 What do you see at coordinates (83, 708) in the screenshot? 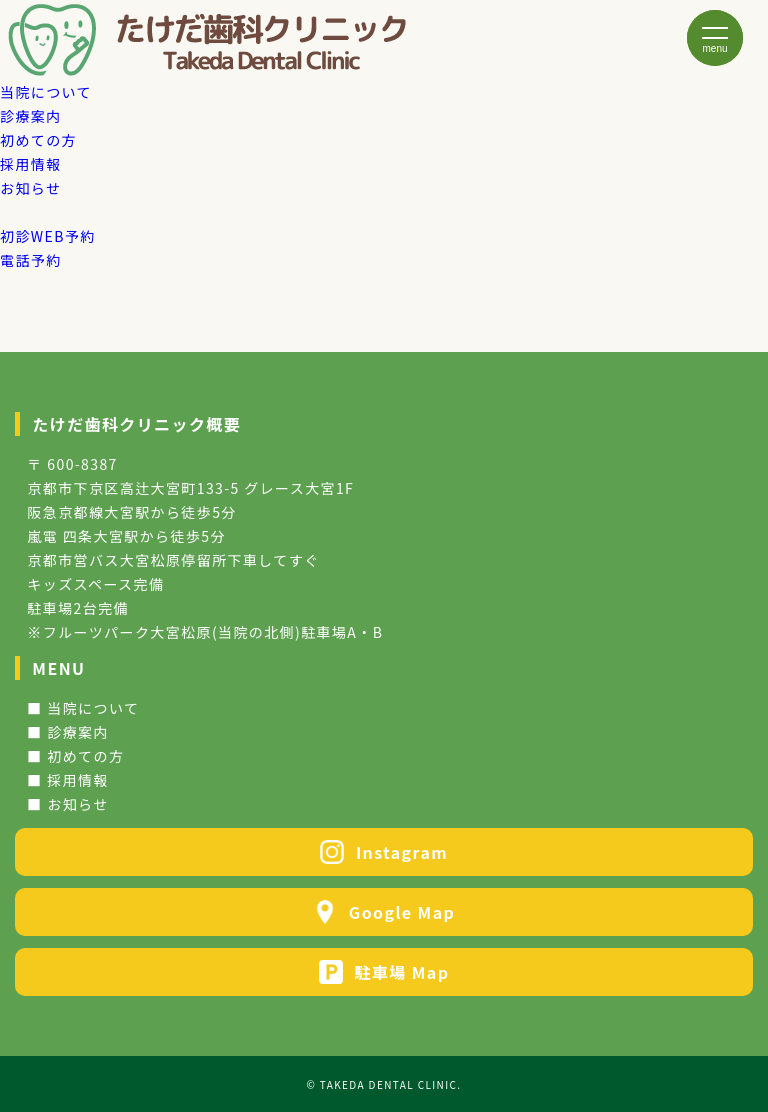
I see `■ 当院について` at bounding box center [83, 708].